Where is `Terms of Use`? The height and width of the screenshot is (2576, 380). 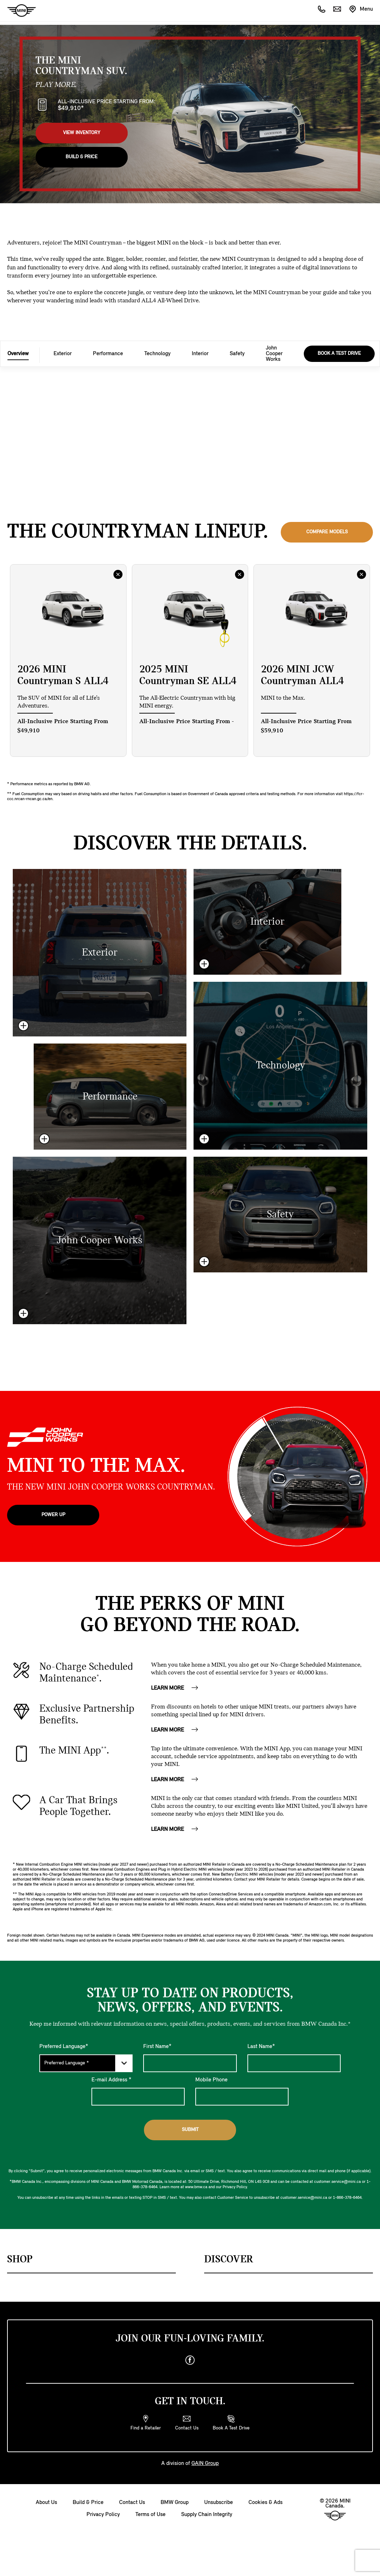 Terms of Use is located at coordinates (150, 2514).